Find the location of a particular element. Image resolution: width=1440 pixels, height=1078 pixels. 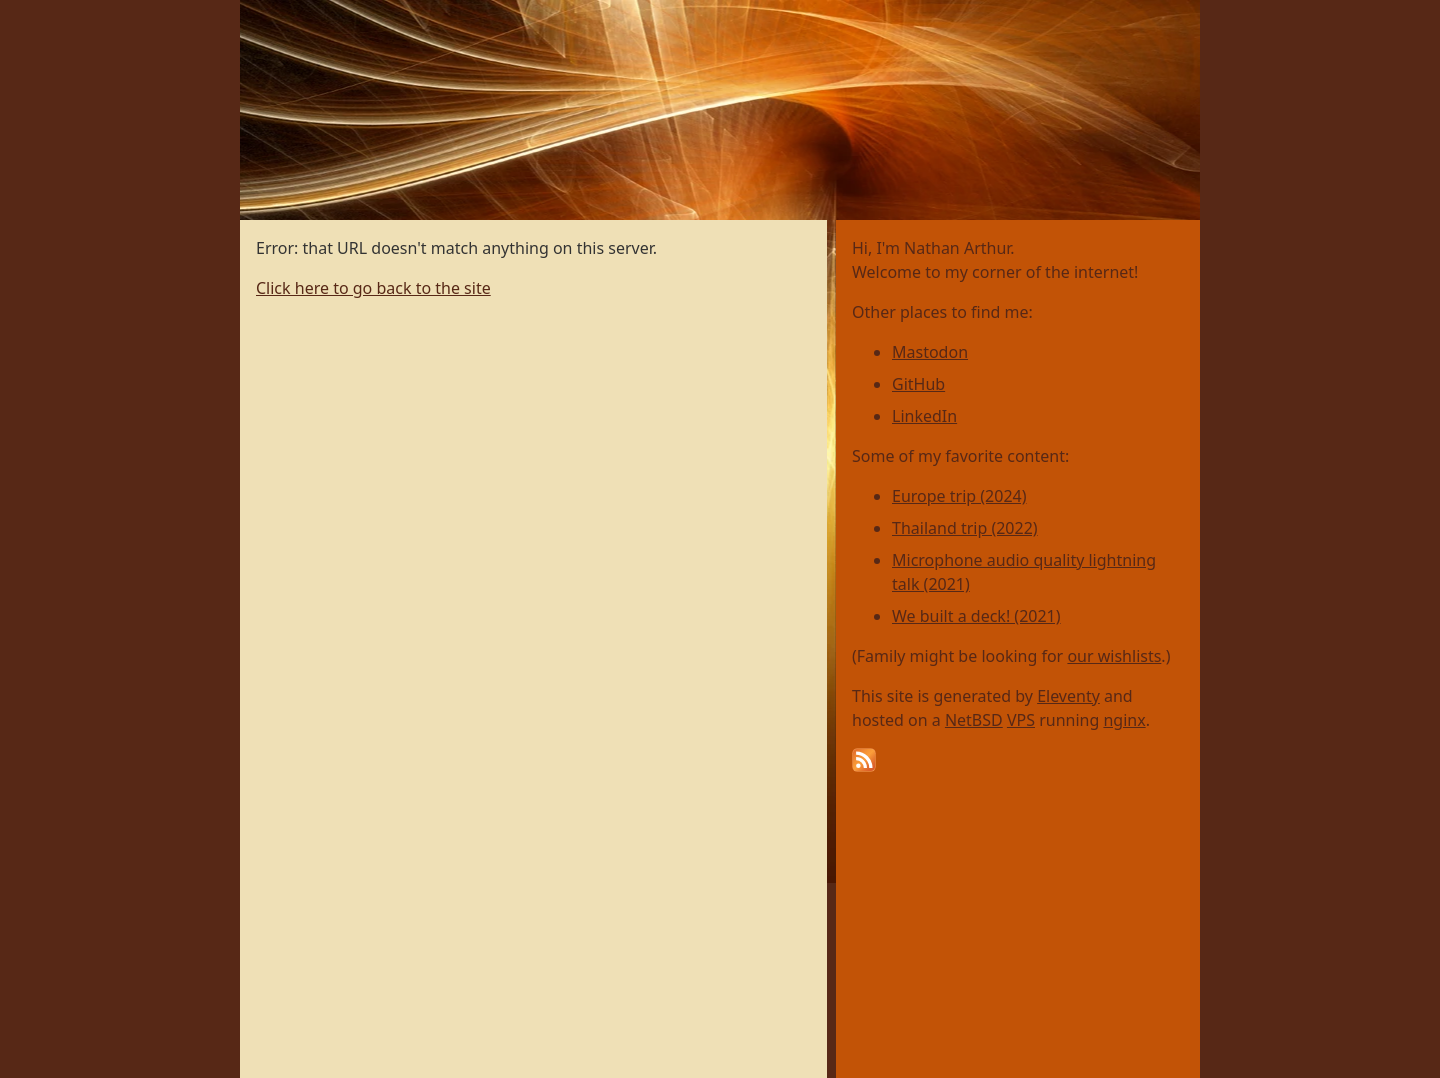

Europe trip (2024) is located at coordinates (959, 496).